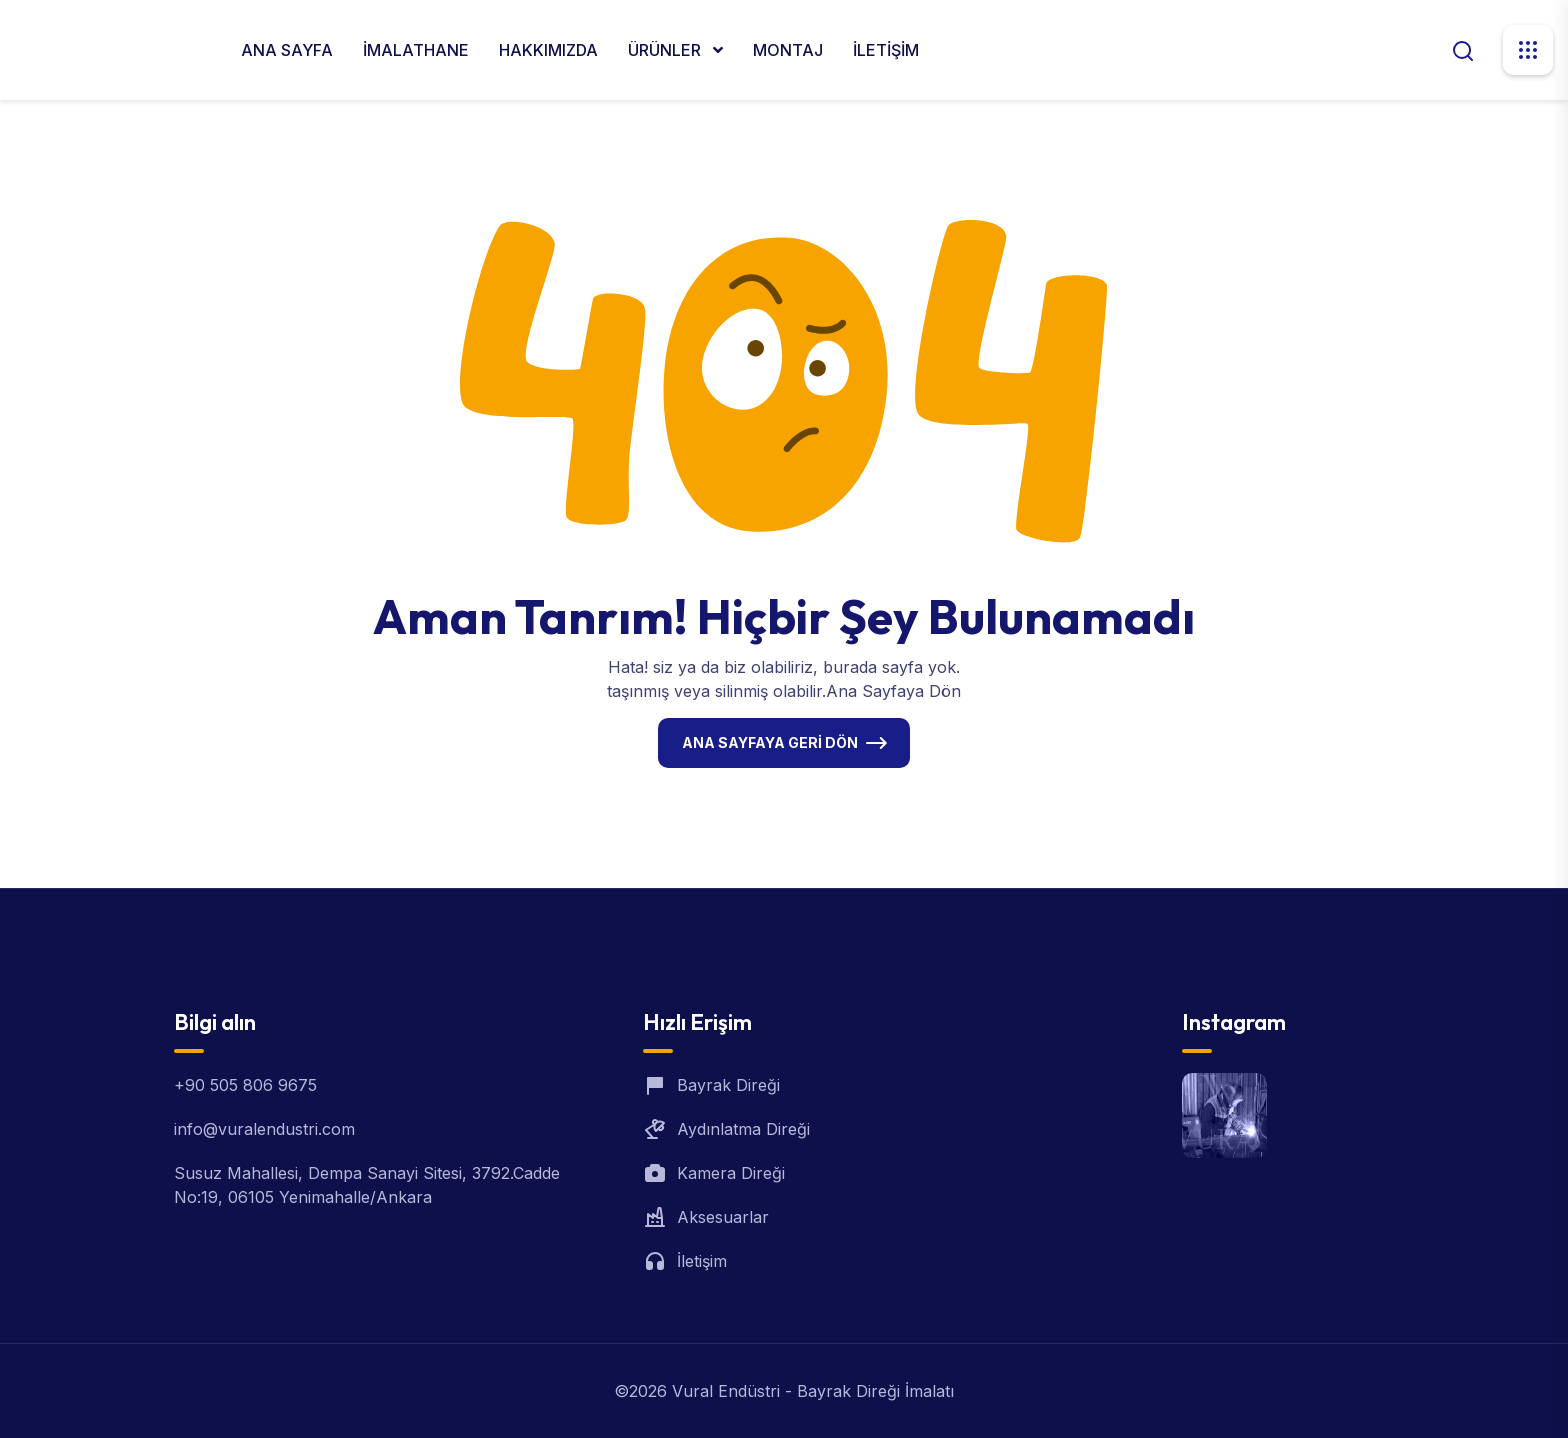 This screenshot has width=1568, height=1438. Describe the element at coordinates (548, 50) in the screenshot. I see `HAKKIMIZDA` at that location.